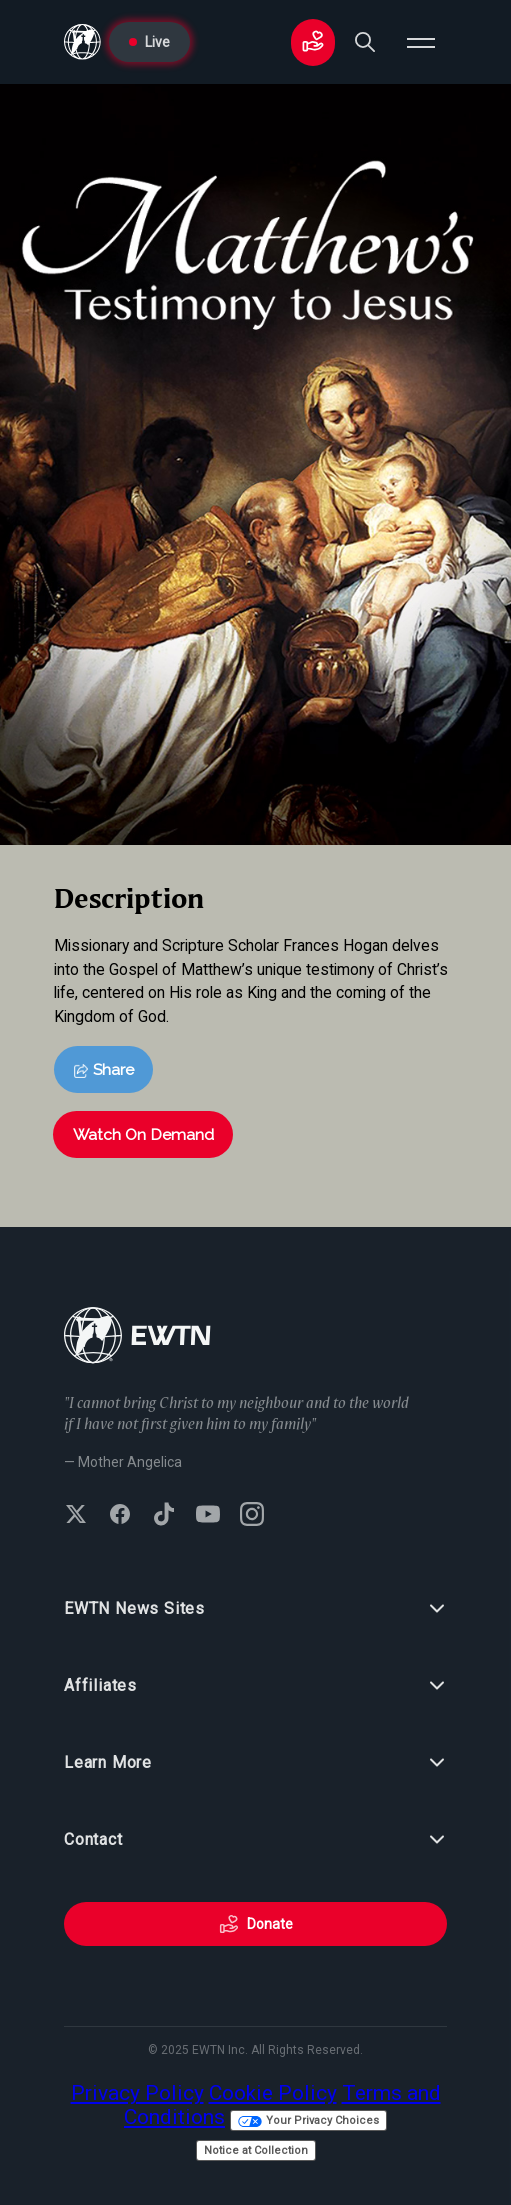 This screenshot has height=2205, width=511. Describe the element at coordinates (255, 1609) in the screenshot. I see `EWTN News Sites` at that location.